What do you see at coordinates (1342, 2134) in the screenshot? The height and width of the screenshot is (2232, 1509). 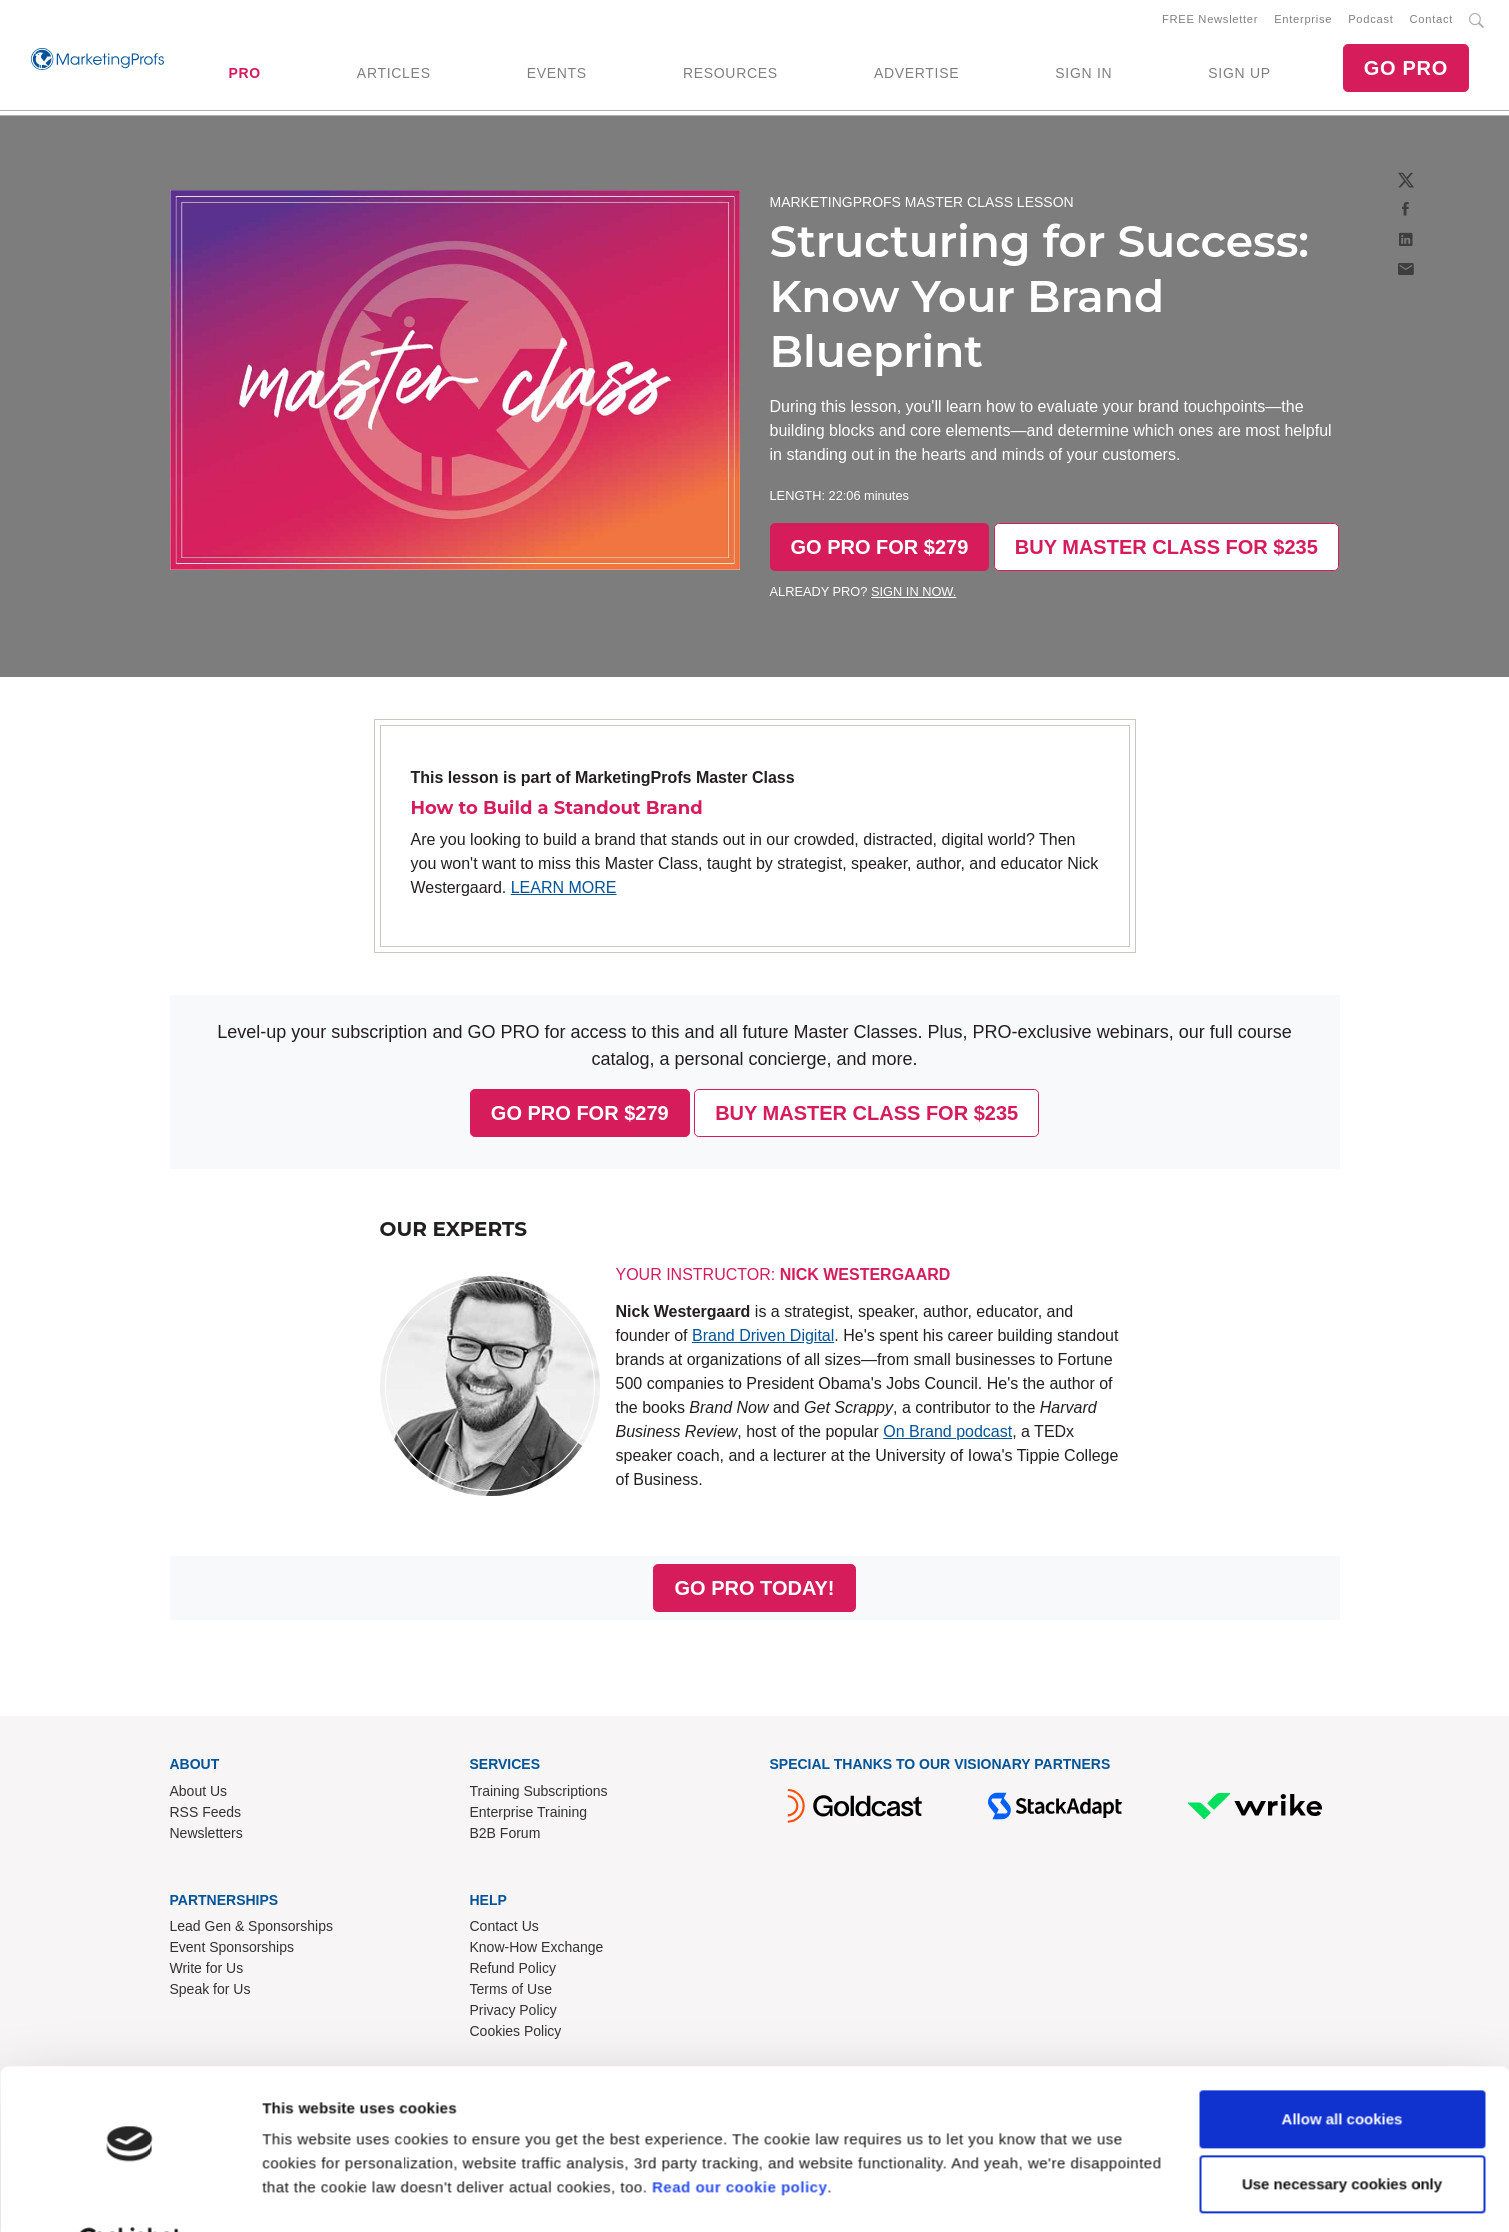 I see `Use necessary cookies only` at bounding box center [1342, 2134].